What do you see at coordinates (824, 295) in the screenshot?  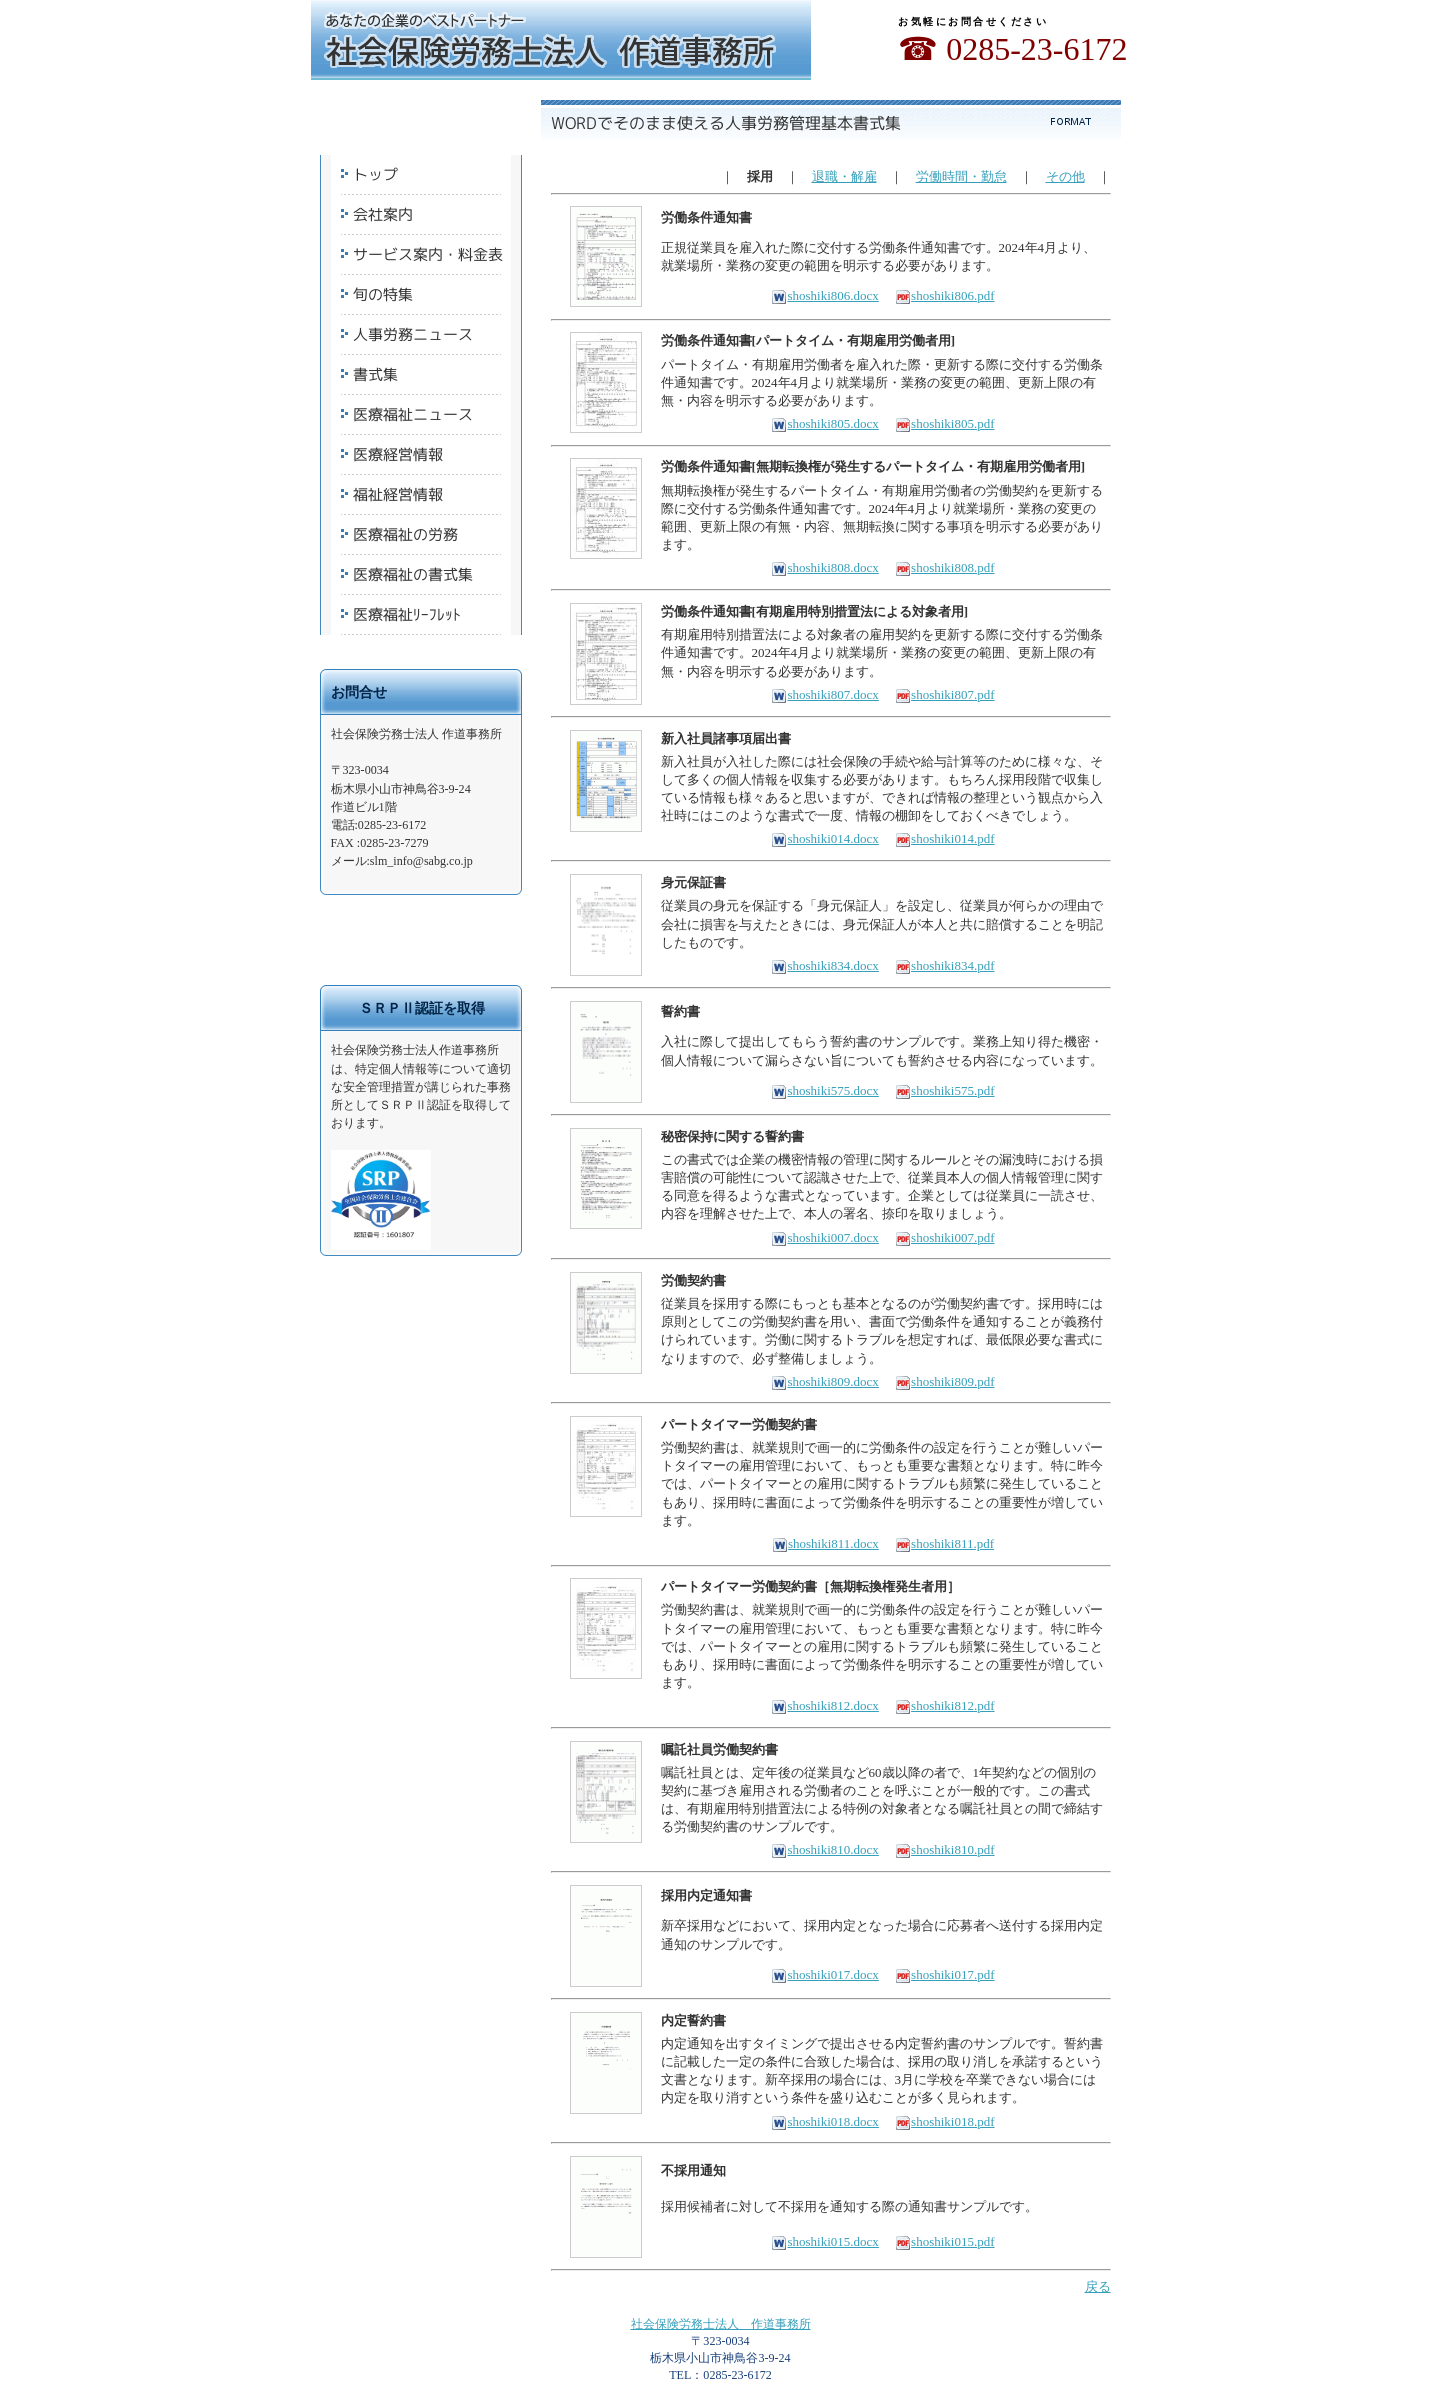 I see `shoshiki806.docx` at bounding box center [824, 295].